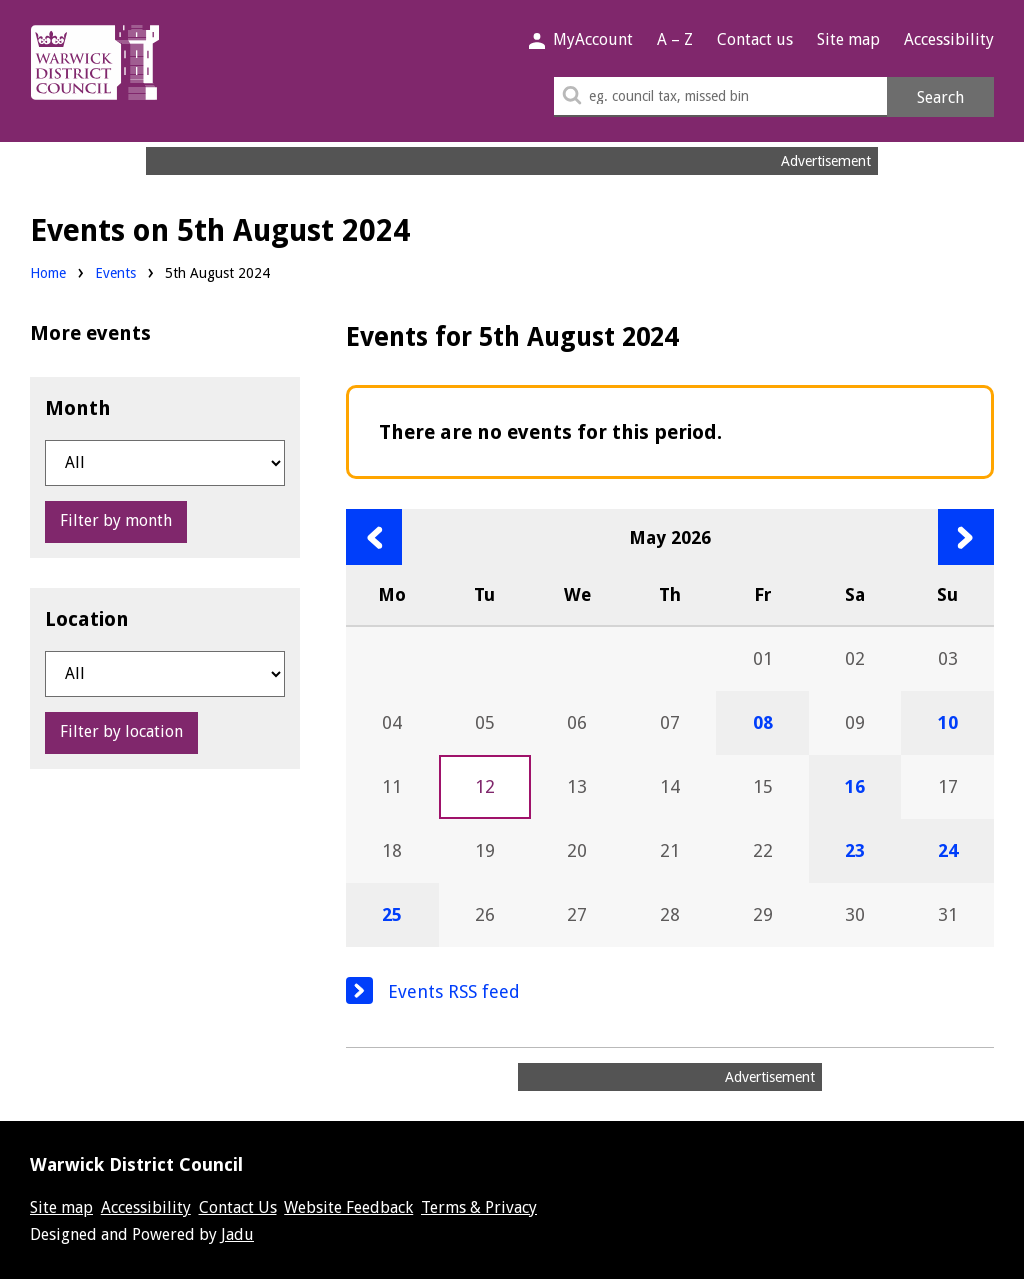  What do you see at coordinates (949, 39) in the screenshot?
I see `Accessibility` at bounding box center [949, 39].